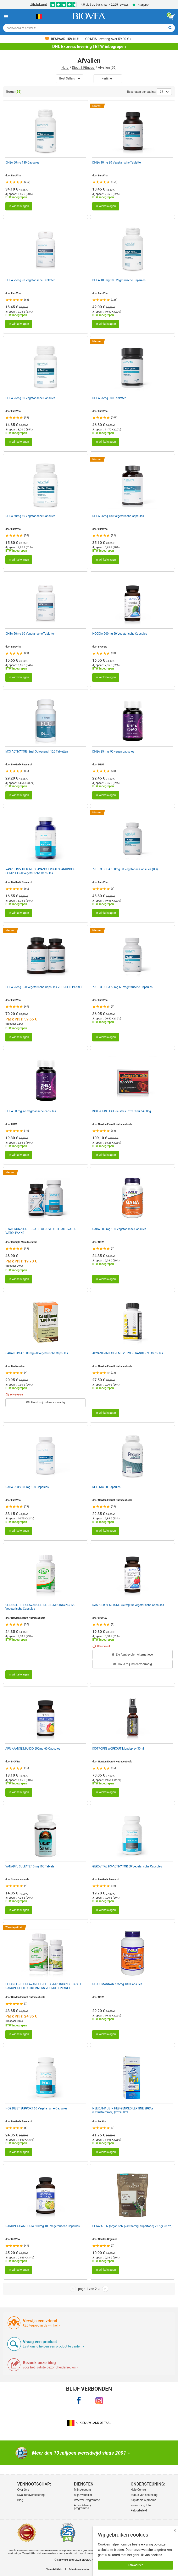 Image resolution: width=178 pixels, height=2576 pixels. Describe the element at coordinates (82, 2489) in the screenshot. I see `Mijn Account` at that location.